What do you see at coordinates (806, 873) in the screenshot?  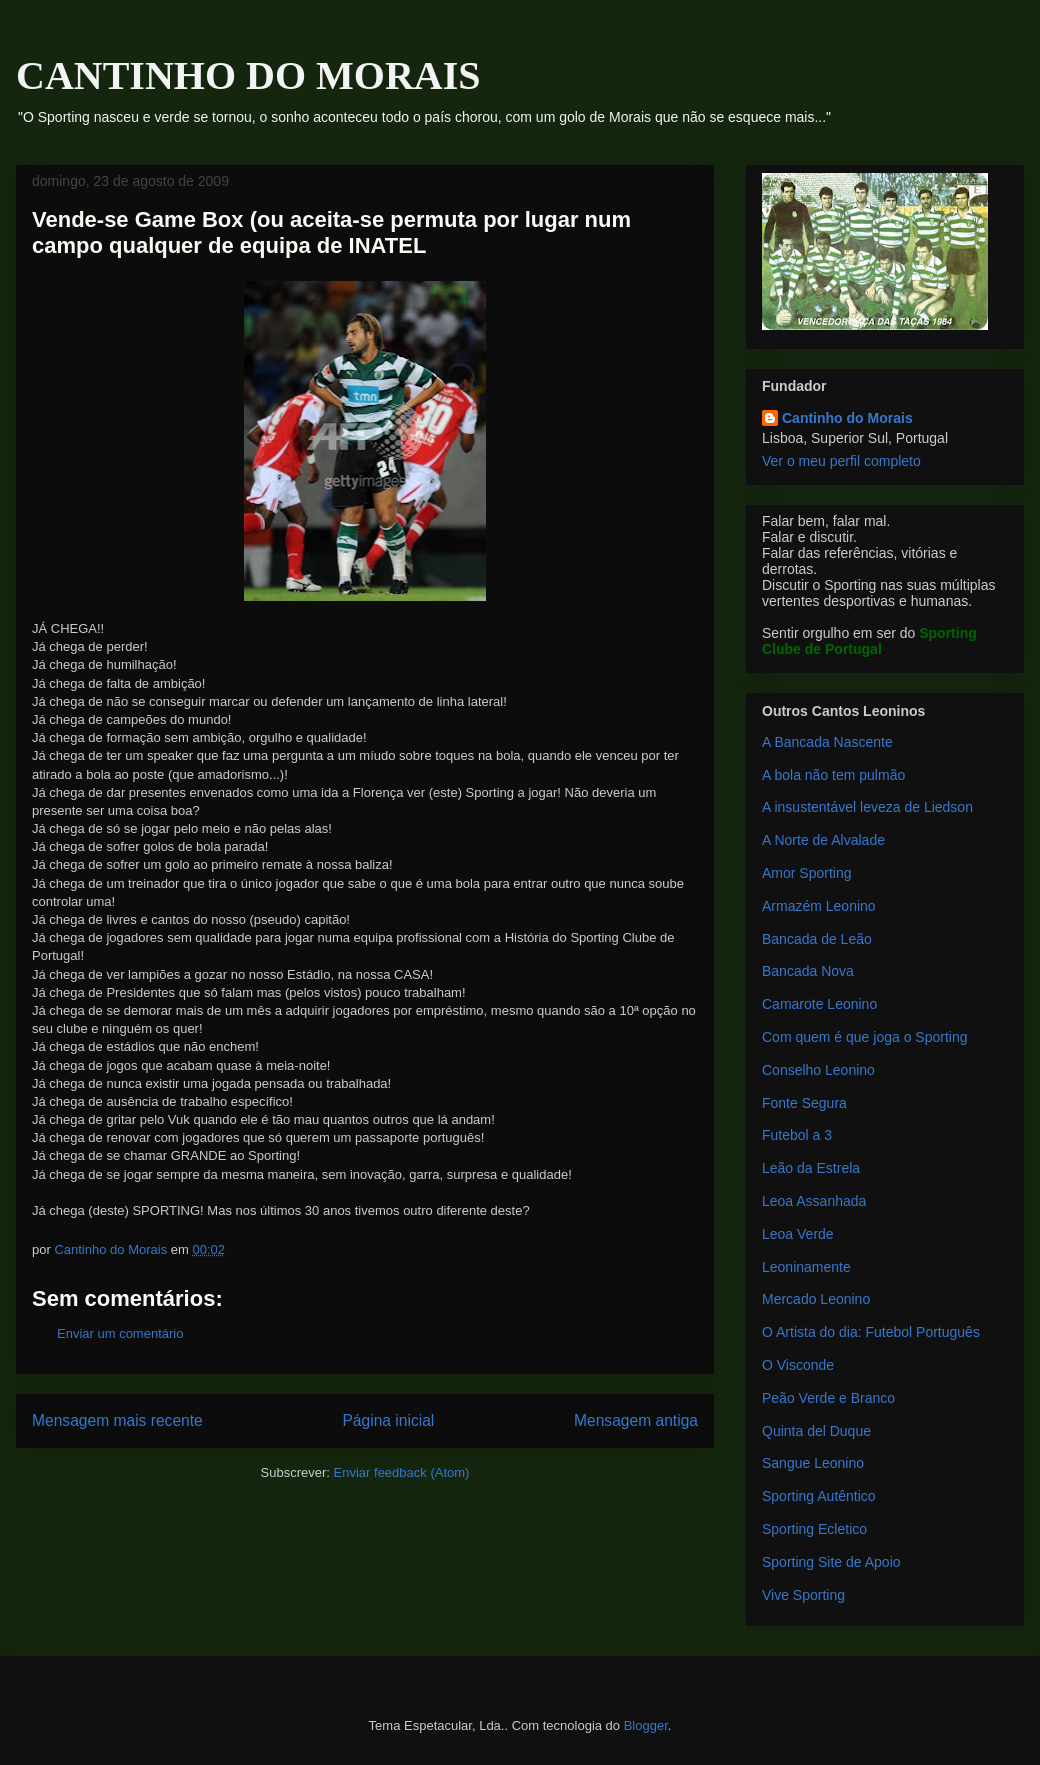 I see `Amor Sporting` at bounding box center [806, 873].